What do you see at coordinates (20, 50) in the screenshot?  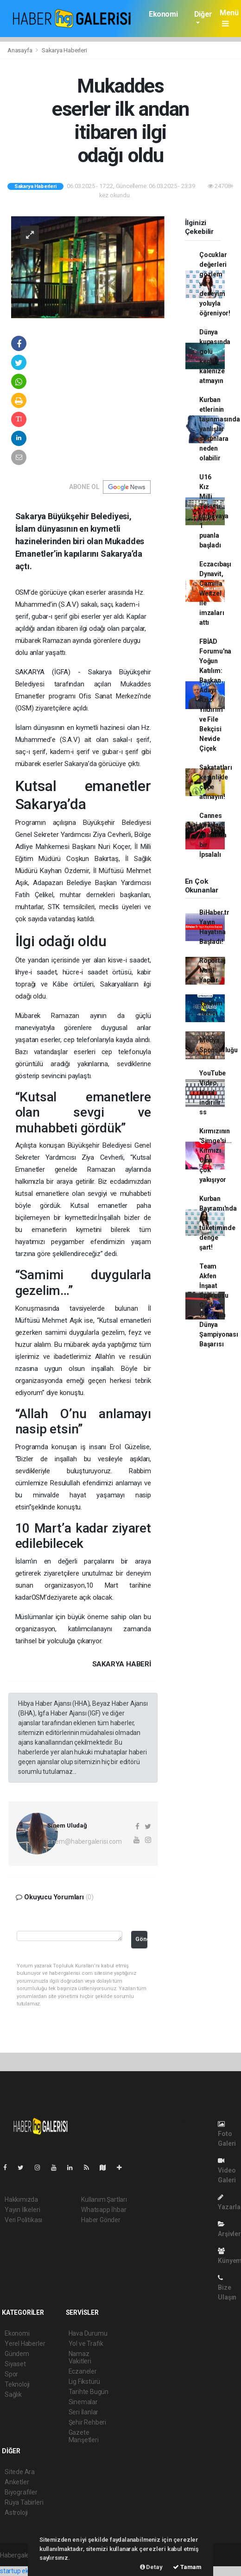 I see `Anasayfa` at bounding box center [20, 50].